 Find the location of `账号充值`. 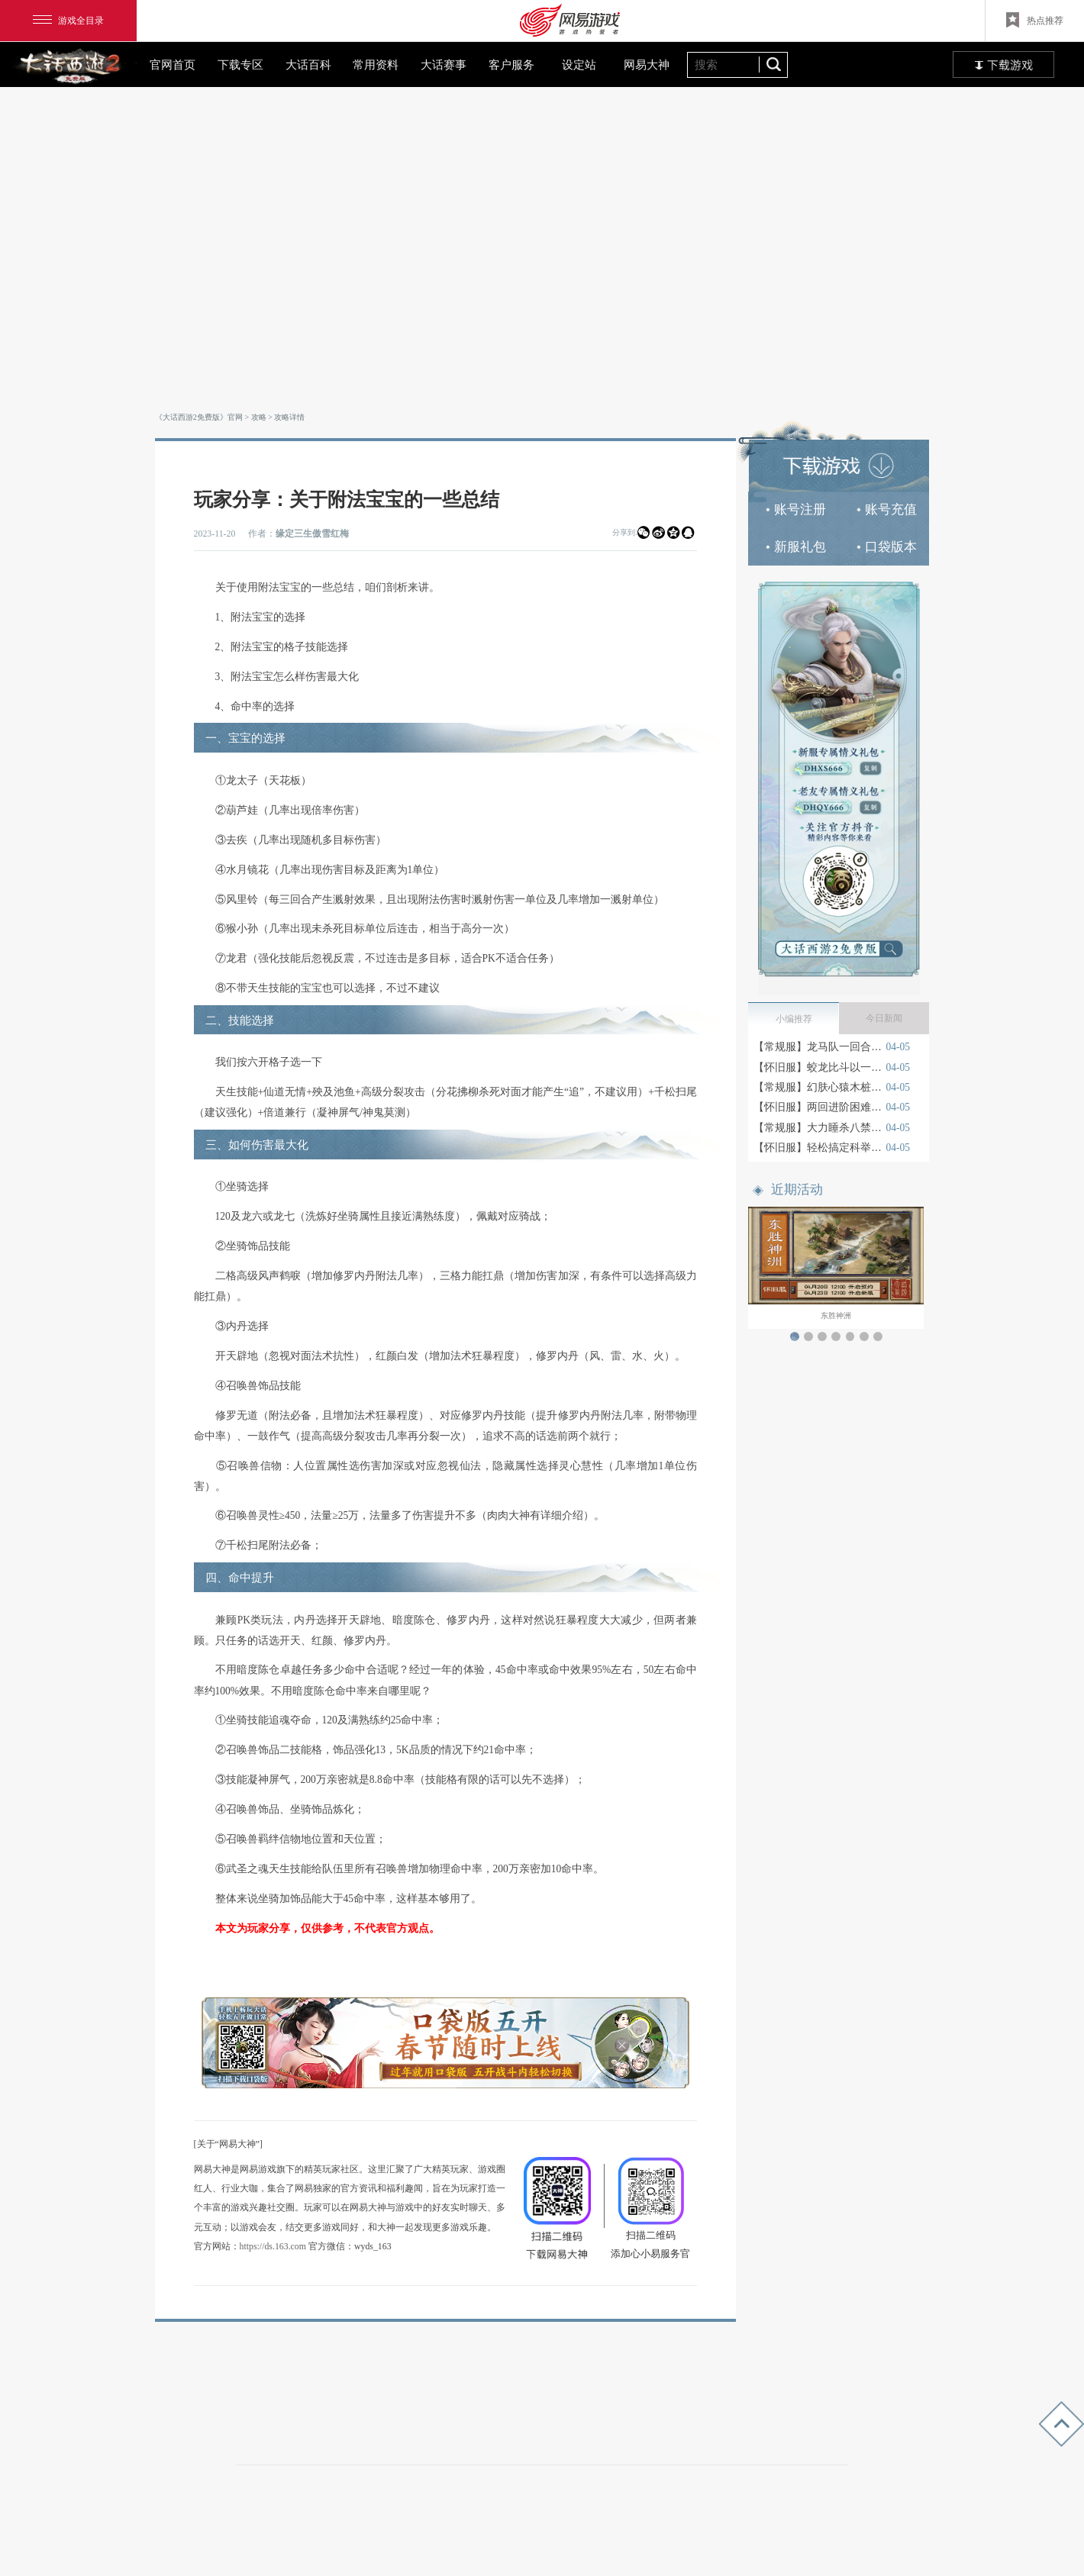

账号充值 is located at coordinates (887, 509).